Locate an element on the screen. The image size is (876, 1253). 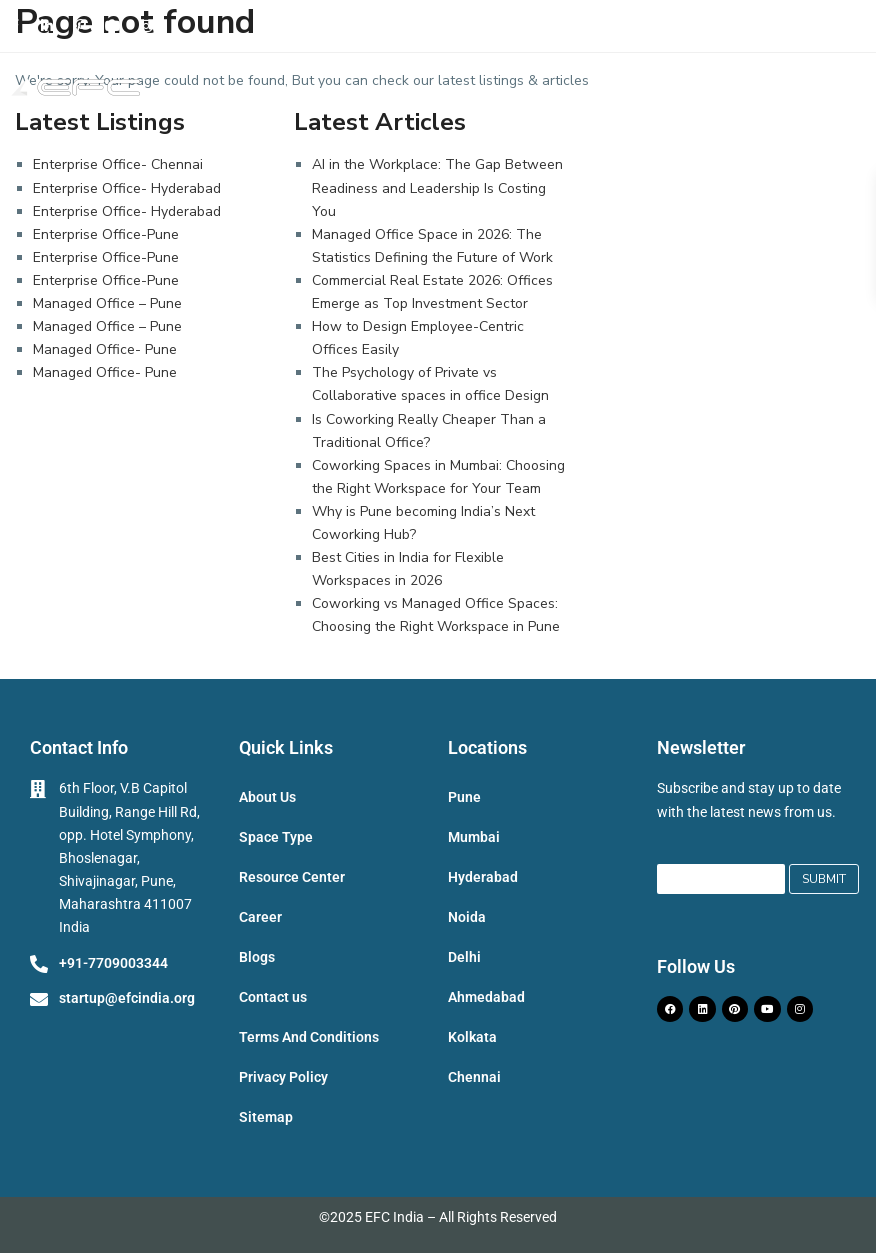
Managed Office – Pune is located at coordinates (107, 303).